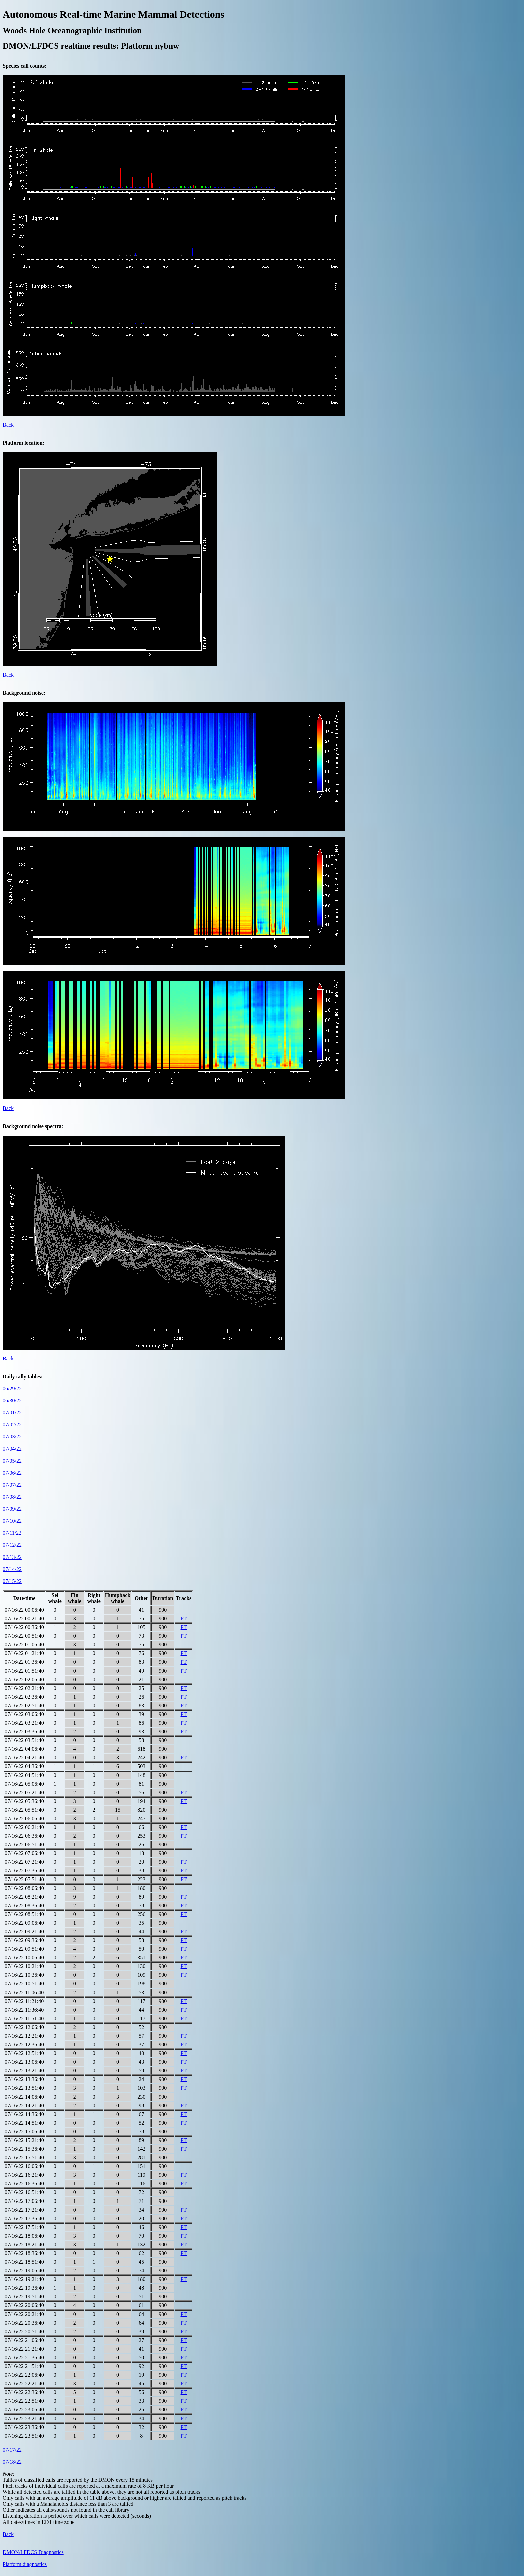 This screenshot has height=2576, width=524. I want to click on 07/16/22 23:06:40, so click(24, 2409).